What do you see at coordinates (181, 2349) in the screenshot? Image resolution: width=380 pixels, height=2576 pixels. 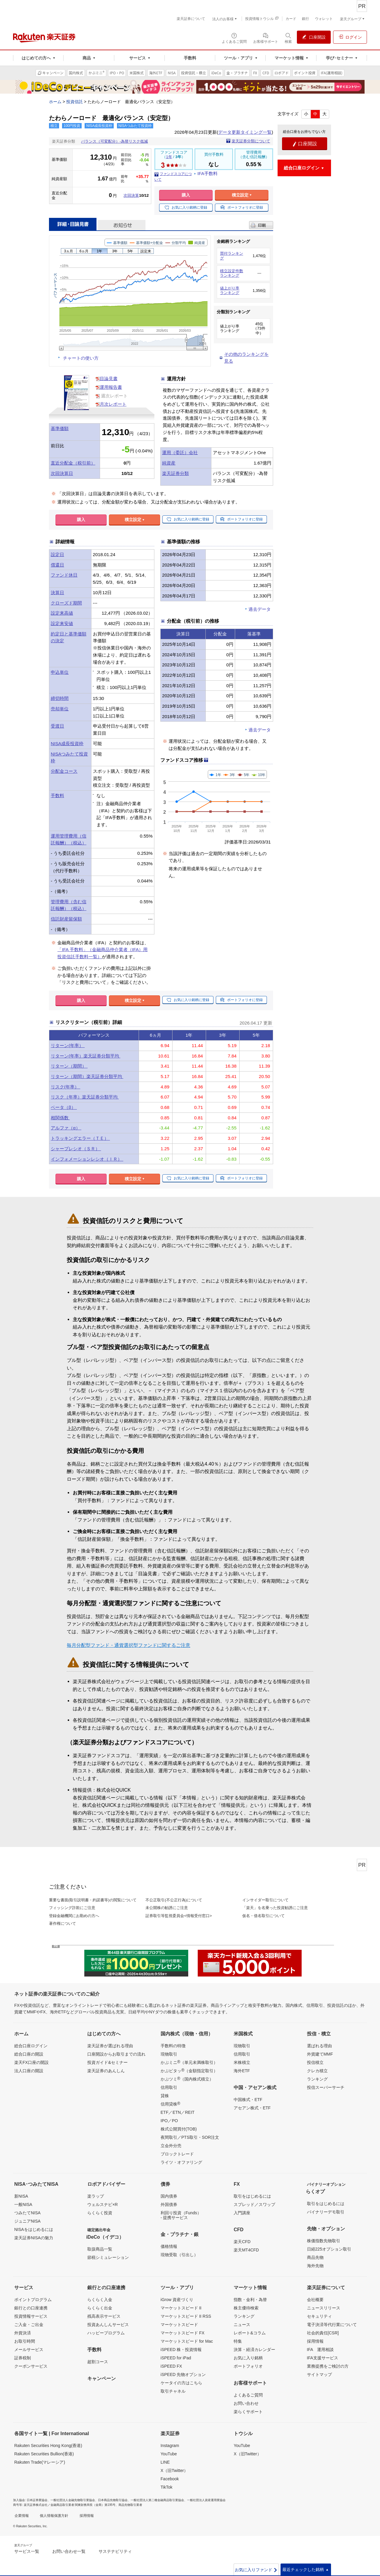 I see `iSPEED 株・投資情報` at bounding box center [181, 2349].